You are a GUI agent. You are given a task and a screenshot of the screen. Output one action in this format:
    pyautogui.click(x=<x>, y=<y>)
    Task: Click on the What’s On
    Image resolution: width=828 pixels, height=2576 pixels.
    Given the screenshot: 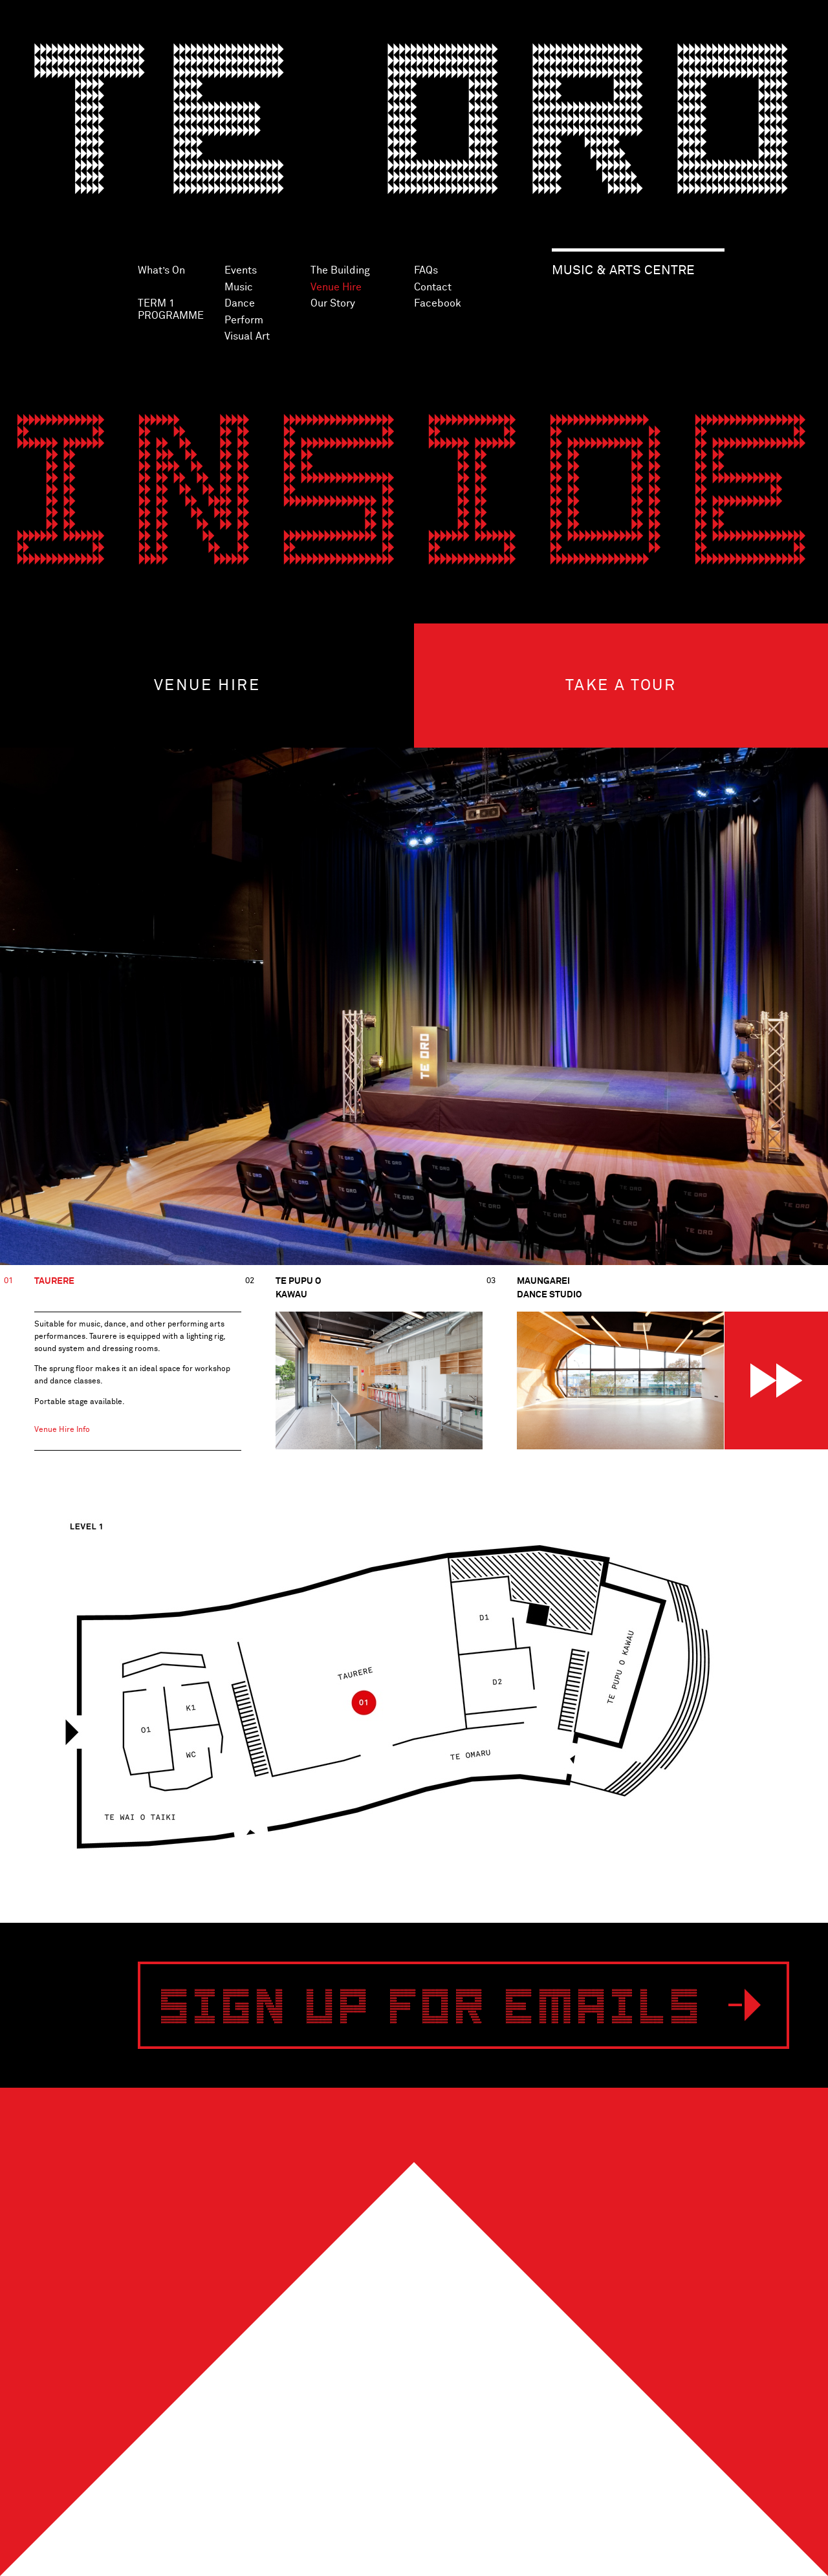 What is the action you would take?
    pyautogui.click(x=161, y=270)
    